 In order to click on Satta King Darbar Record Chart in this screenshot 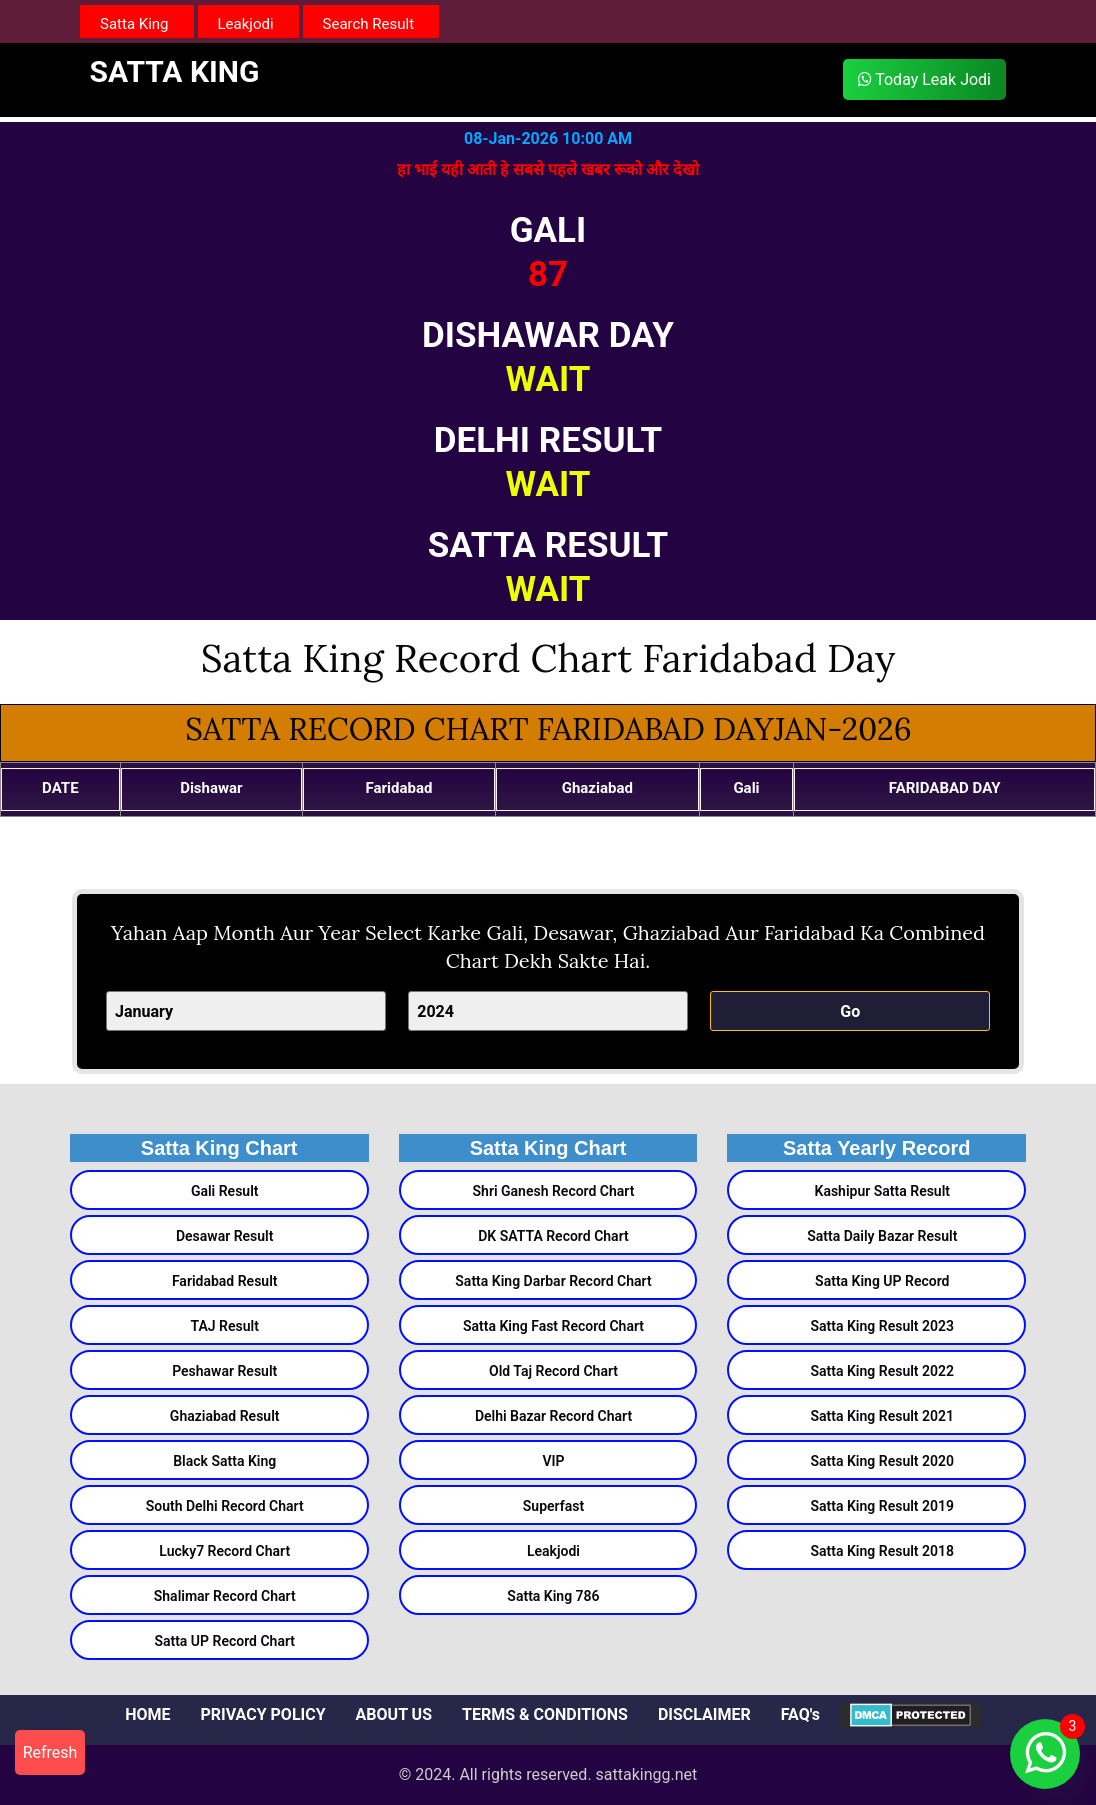, I will do `click(553, 1281)`.